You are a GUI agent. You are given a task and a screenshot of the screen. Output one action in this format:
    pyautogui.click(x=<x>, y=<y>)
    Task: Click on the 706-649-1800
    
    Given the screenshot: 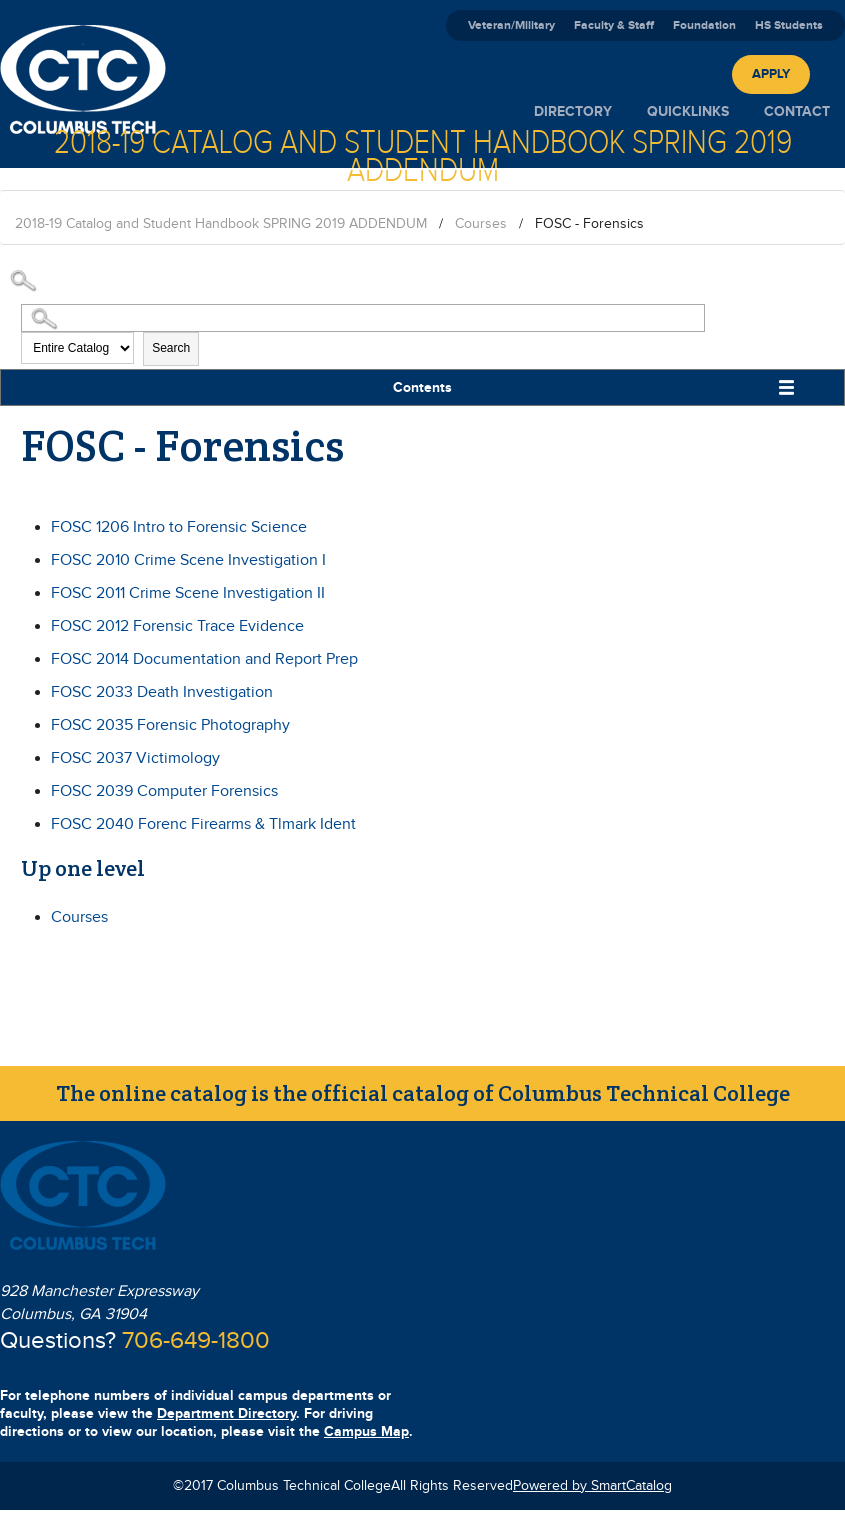 What is the action you would take?
    pyautogui.click(x=196, y=1341)
    